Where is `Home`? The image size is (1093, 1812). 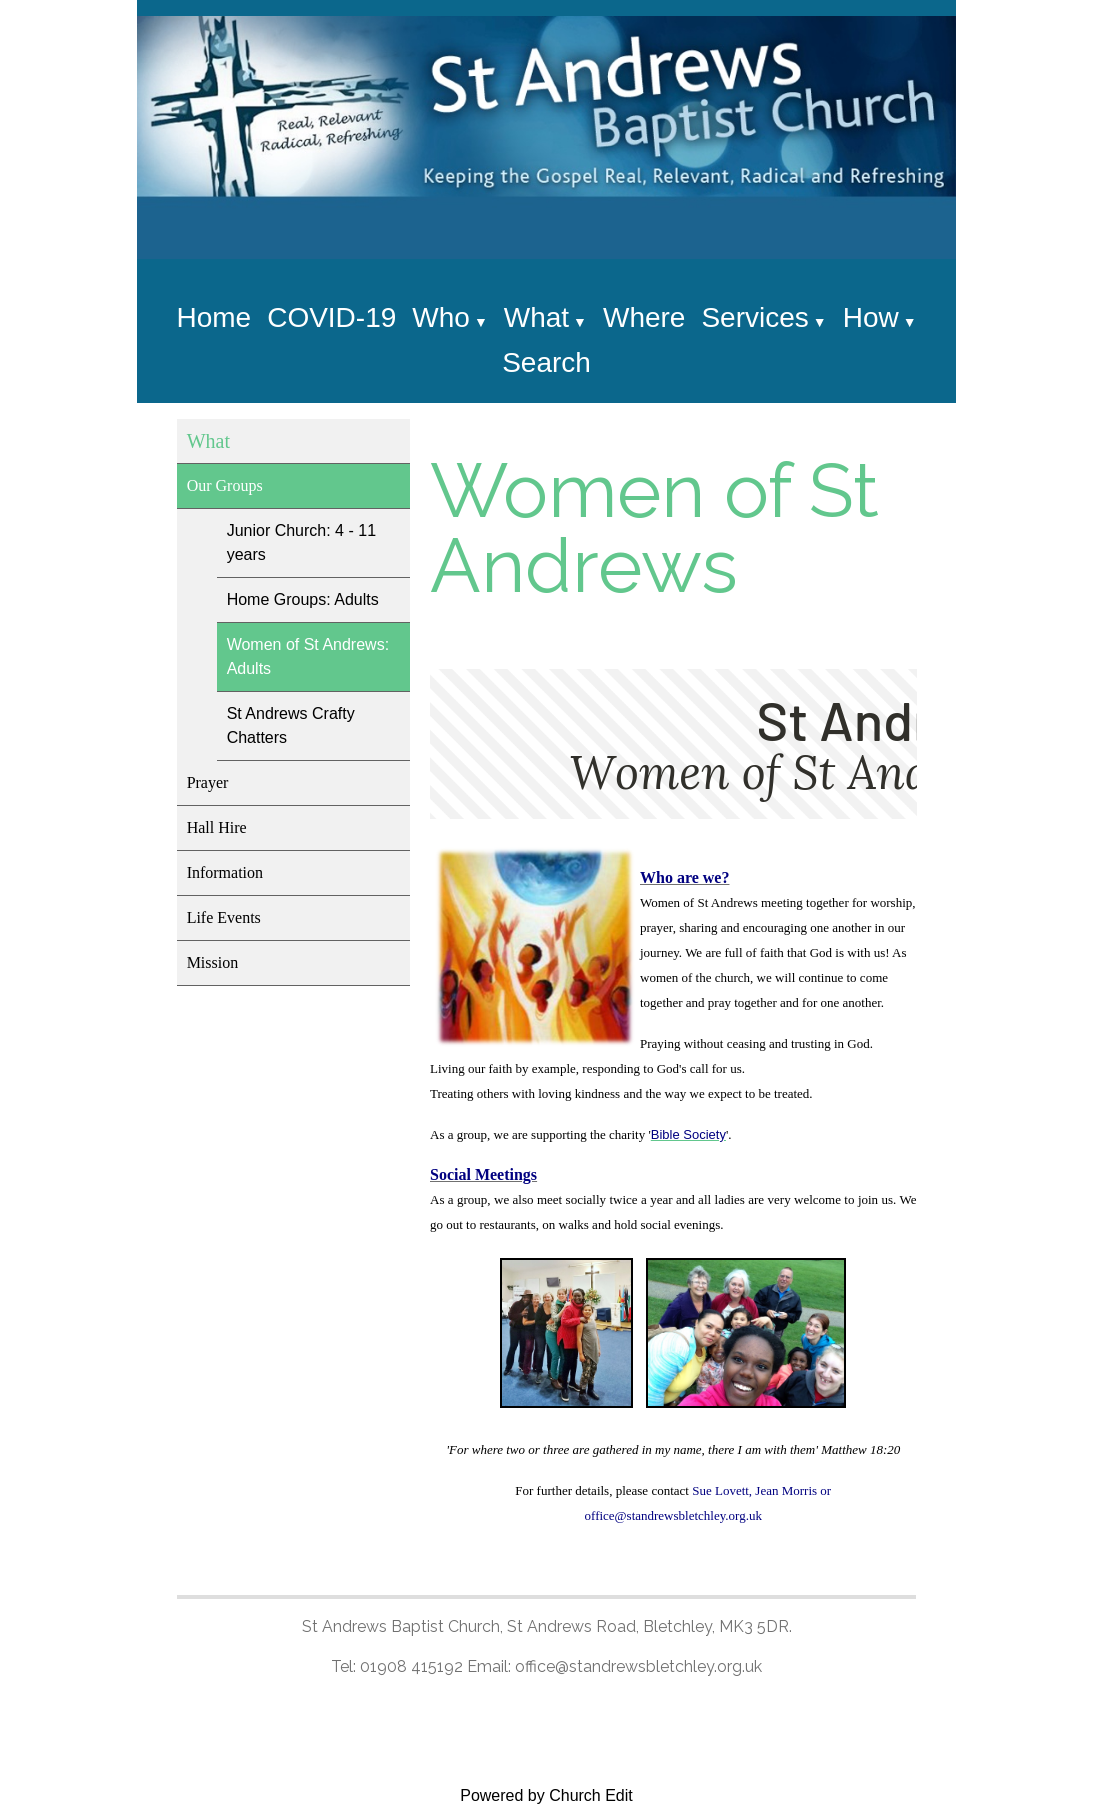 Home is located at coordinates (213, 317).